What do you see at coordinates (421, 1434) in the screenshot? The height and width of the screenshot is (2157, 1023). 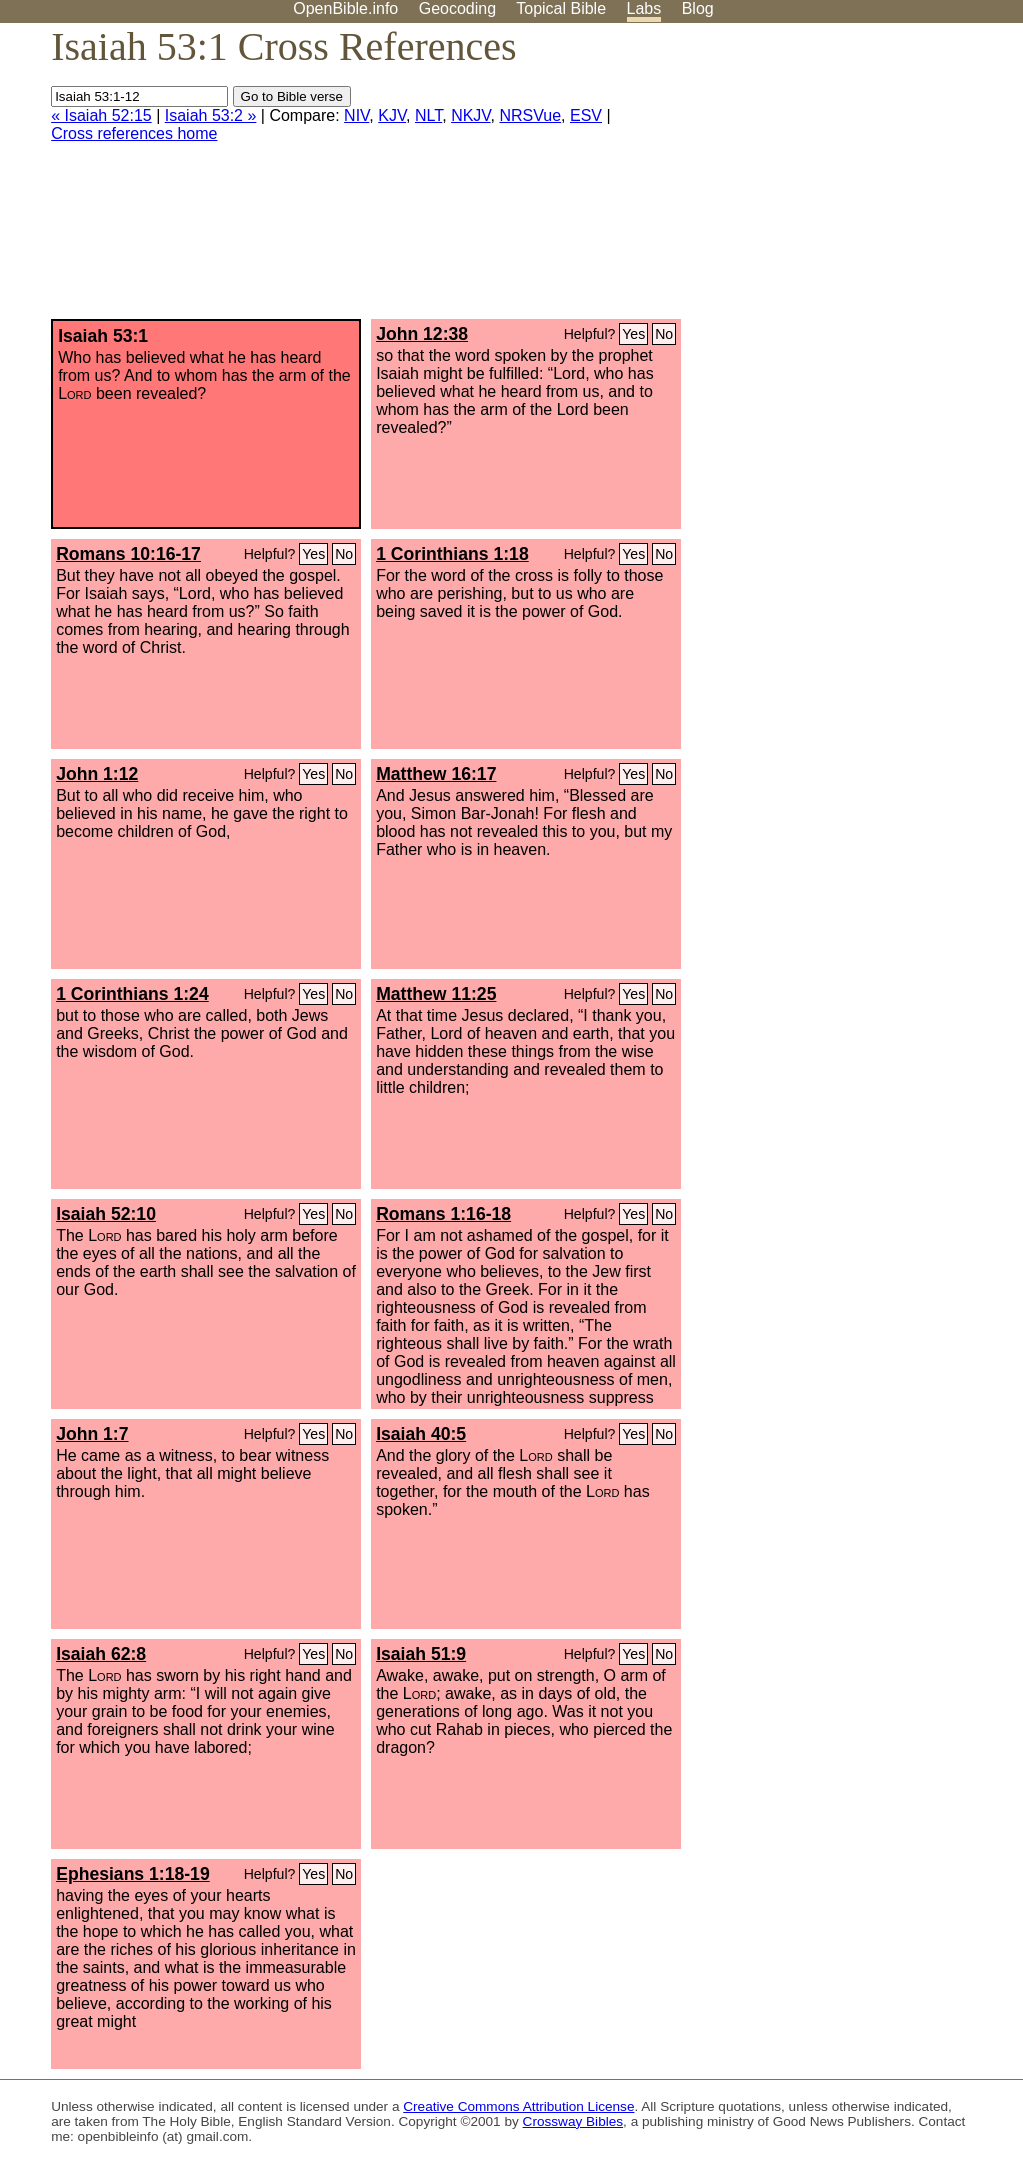 I see `Isaiah 40:5` at bounding box center [421, 1434].